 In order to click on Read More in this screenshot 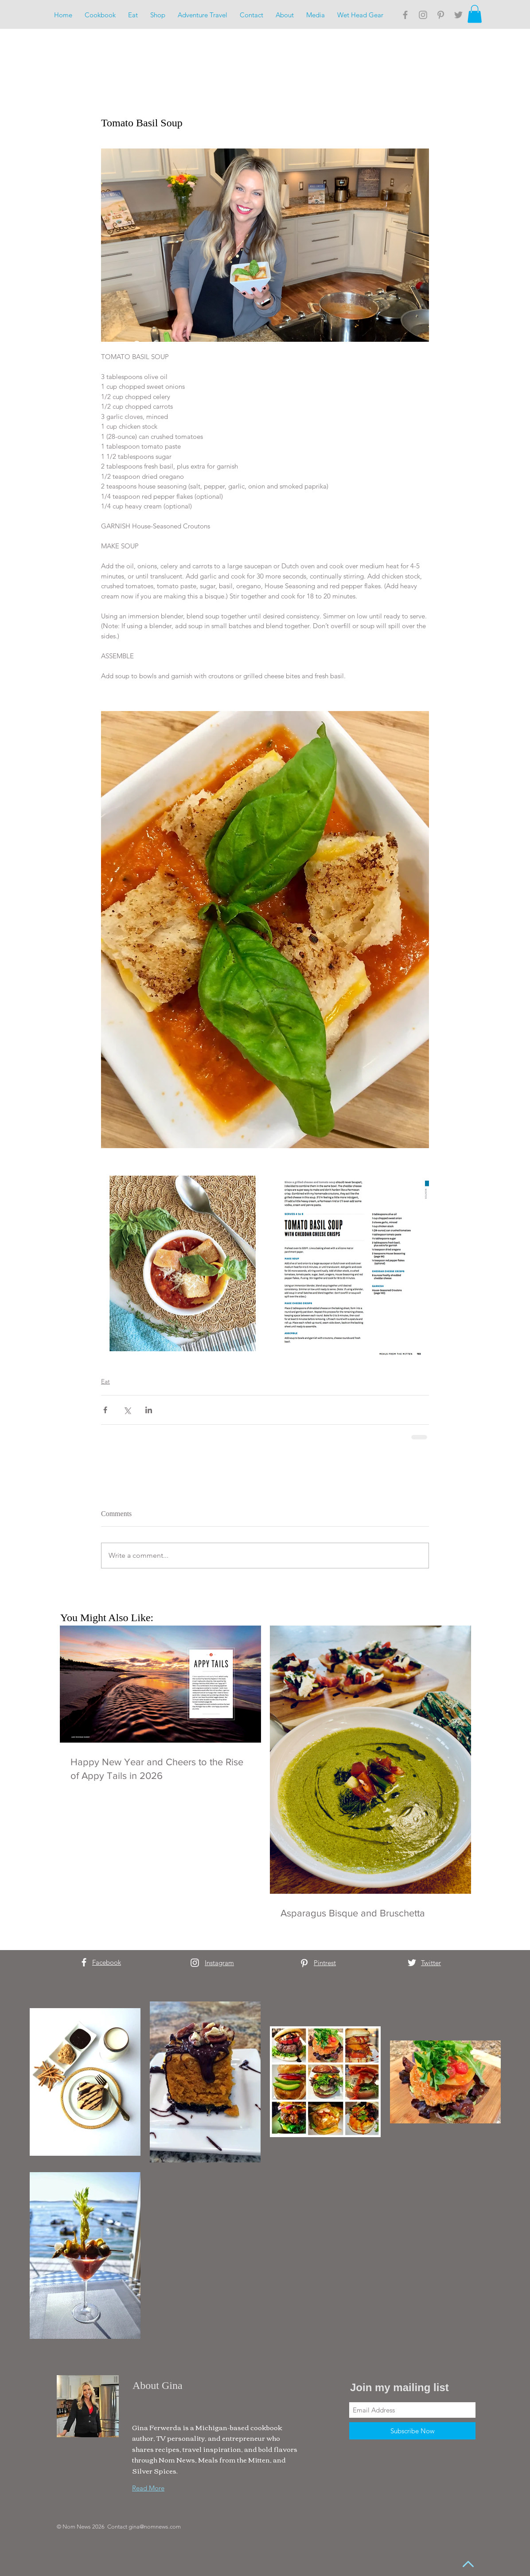, I will do `click(148, 2488)`.